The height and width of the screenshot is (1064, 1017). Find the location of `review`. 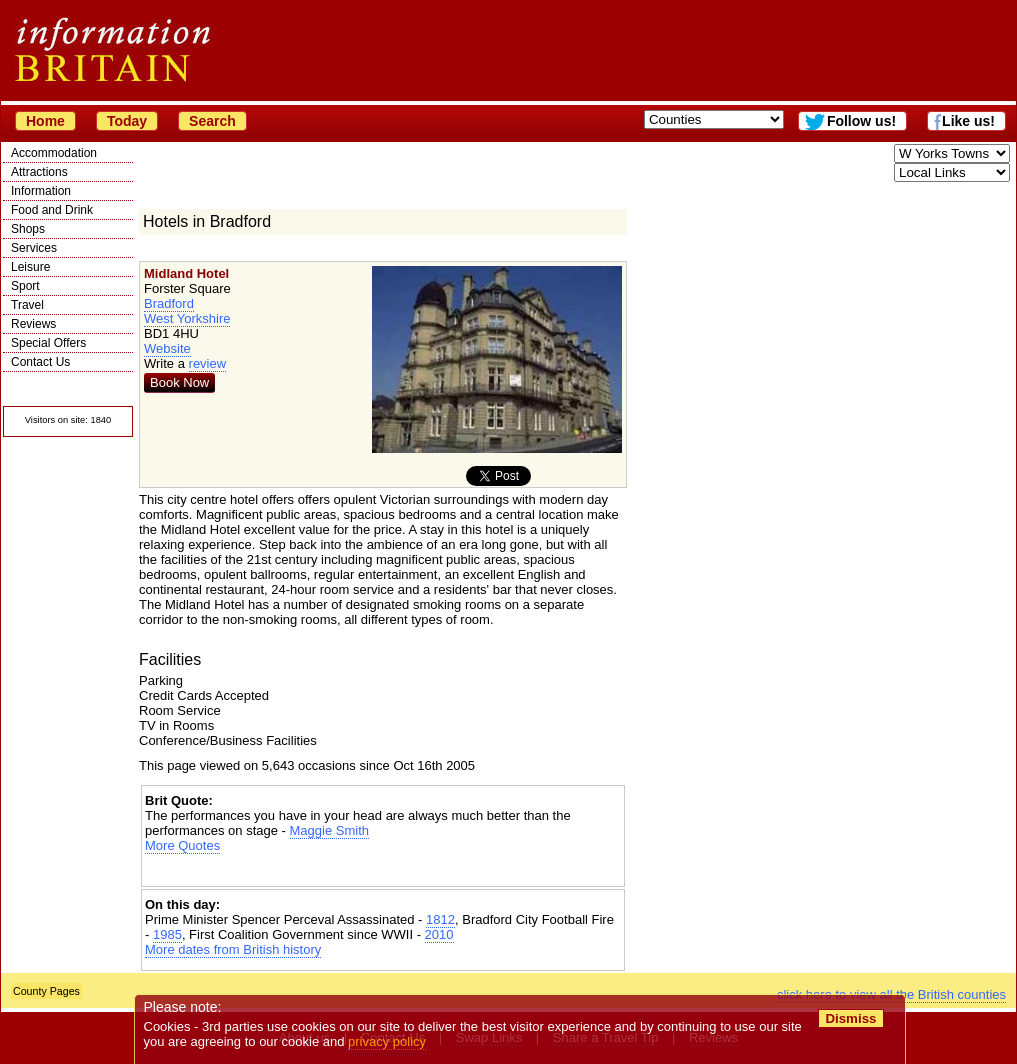

review is located at coordinates (208, 363).